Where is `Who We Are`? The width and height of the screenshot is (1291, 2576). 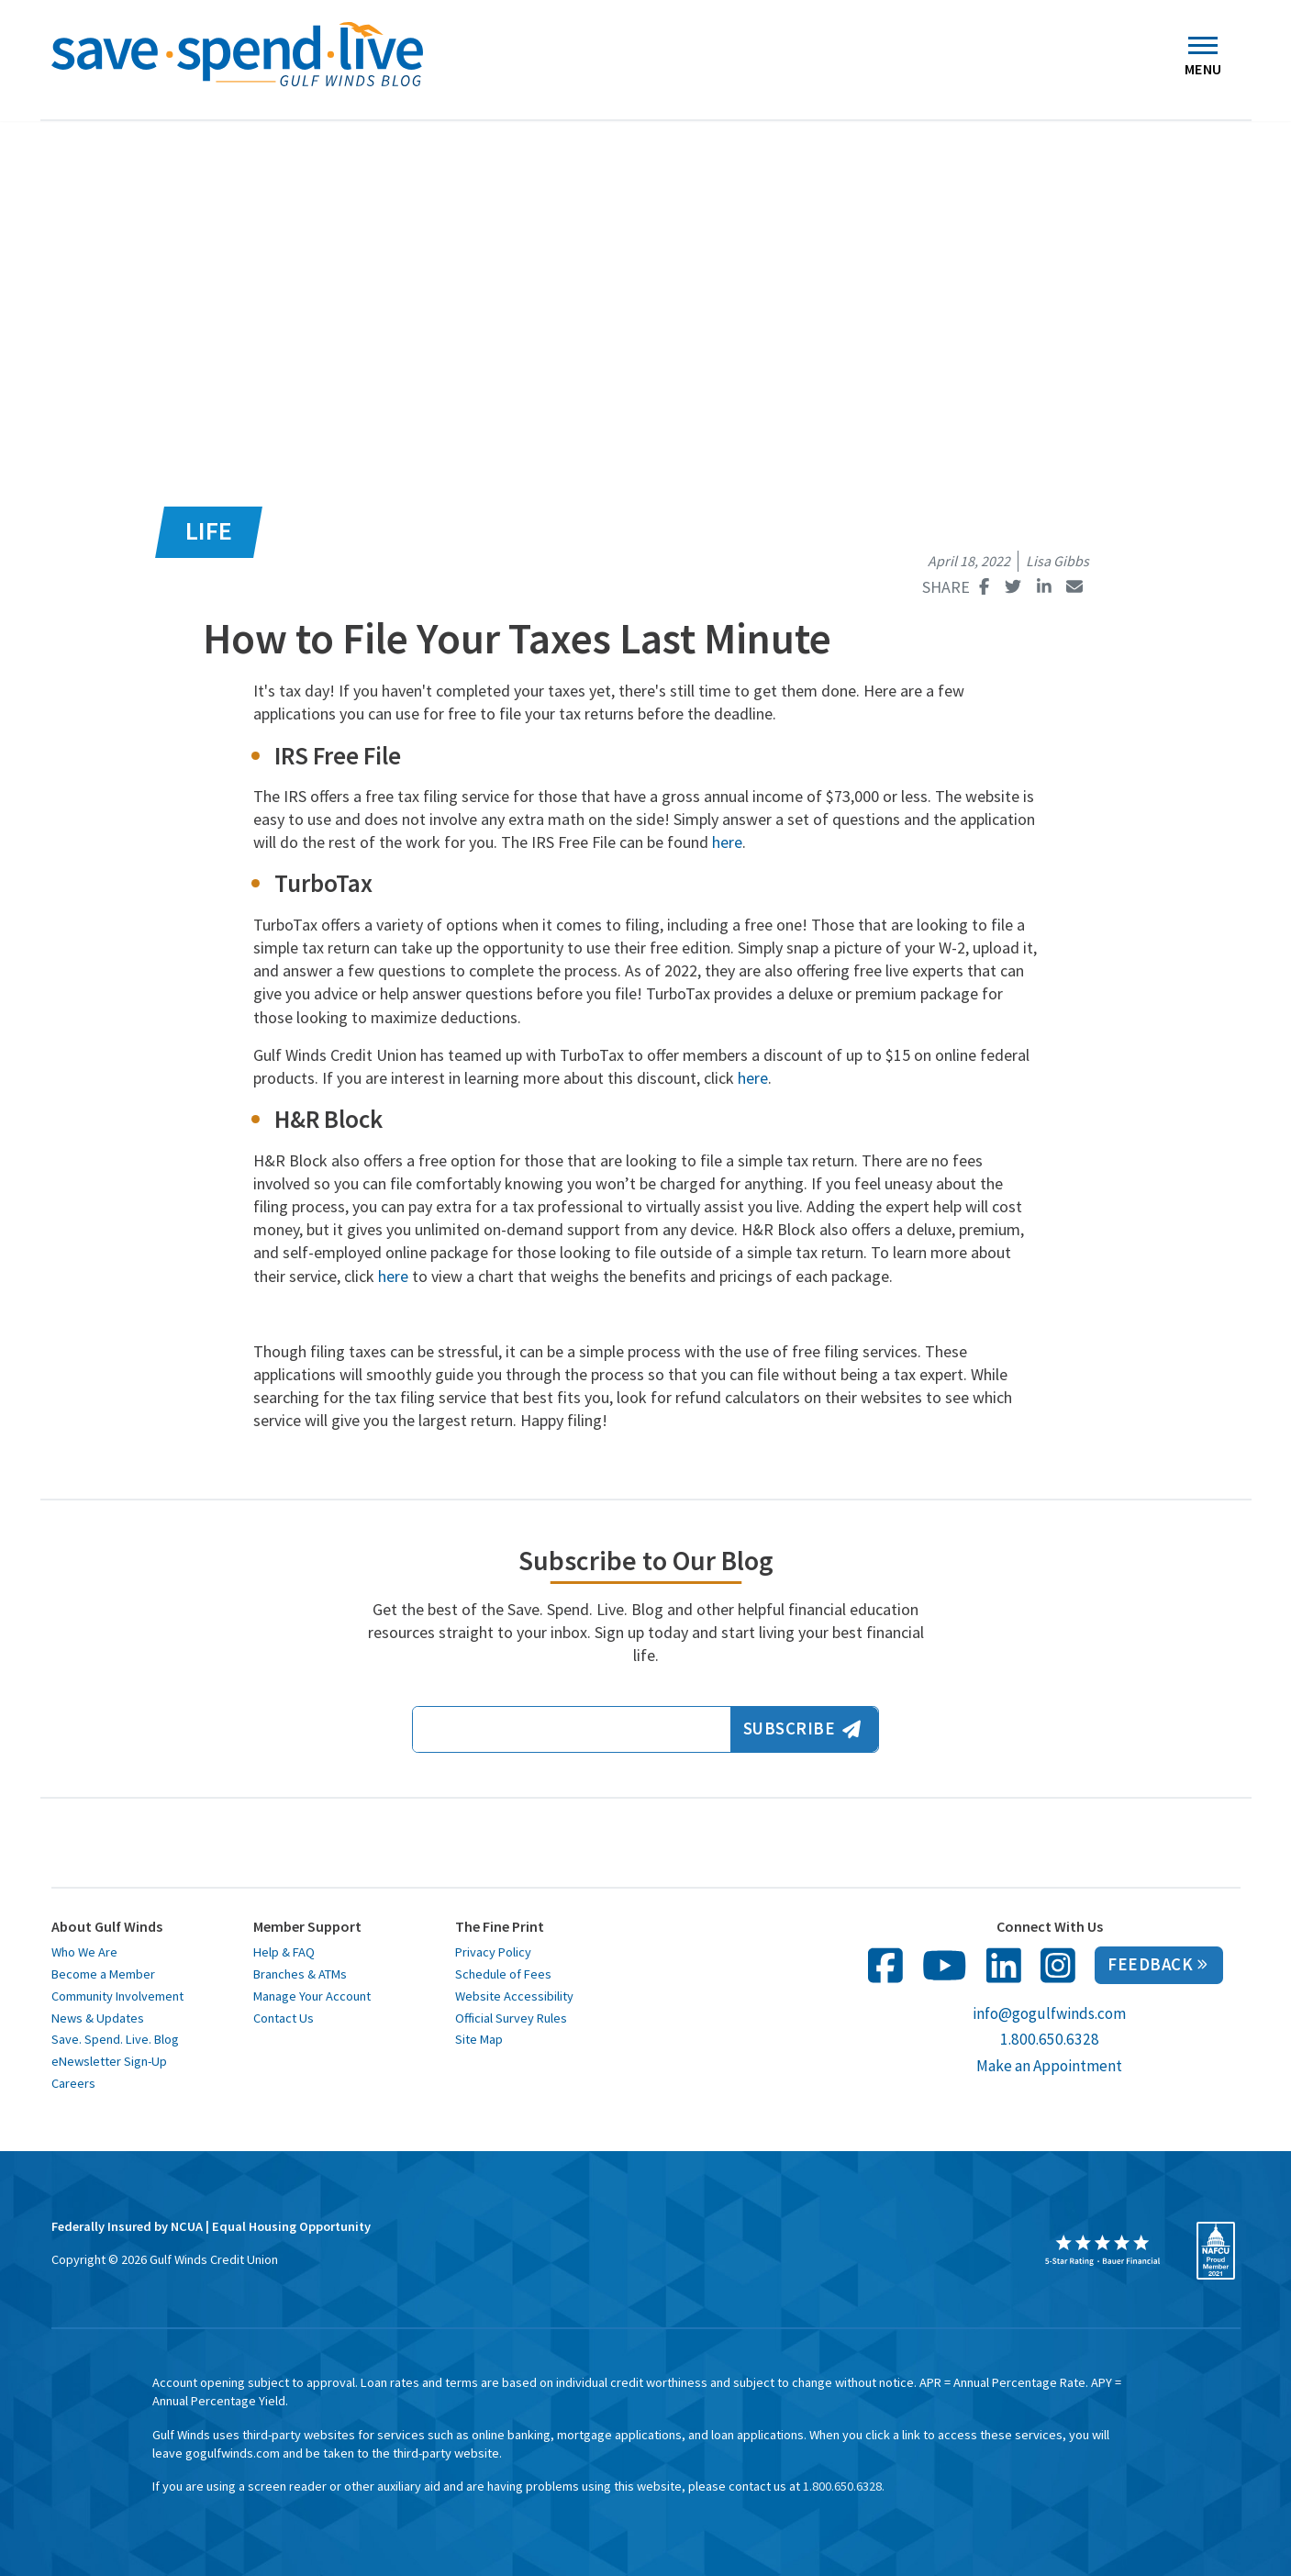
Who We Are is located at coordinates (84, 1952).